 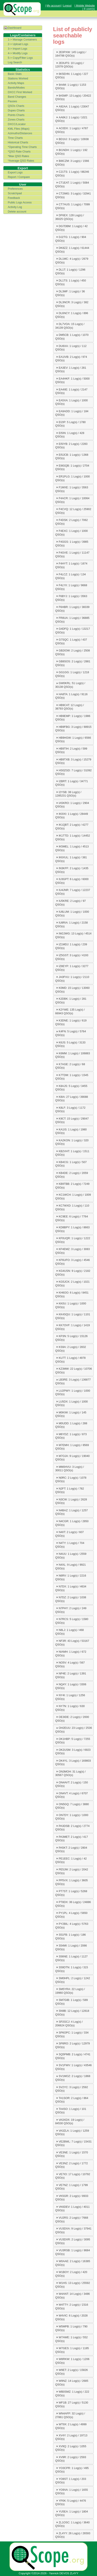 I want to click on SM0HPL: 2 Log(s) / 1242 QSO(s) [tab], so click(x=72, y=1979).